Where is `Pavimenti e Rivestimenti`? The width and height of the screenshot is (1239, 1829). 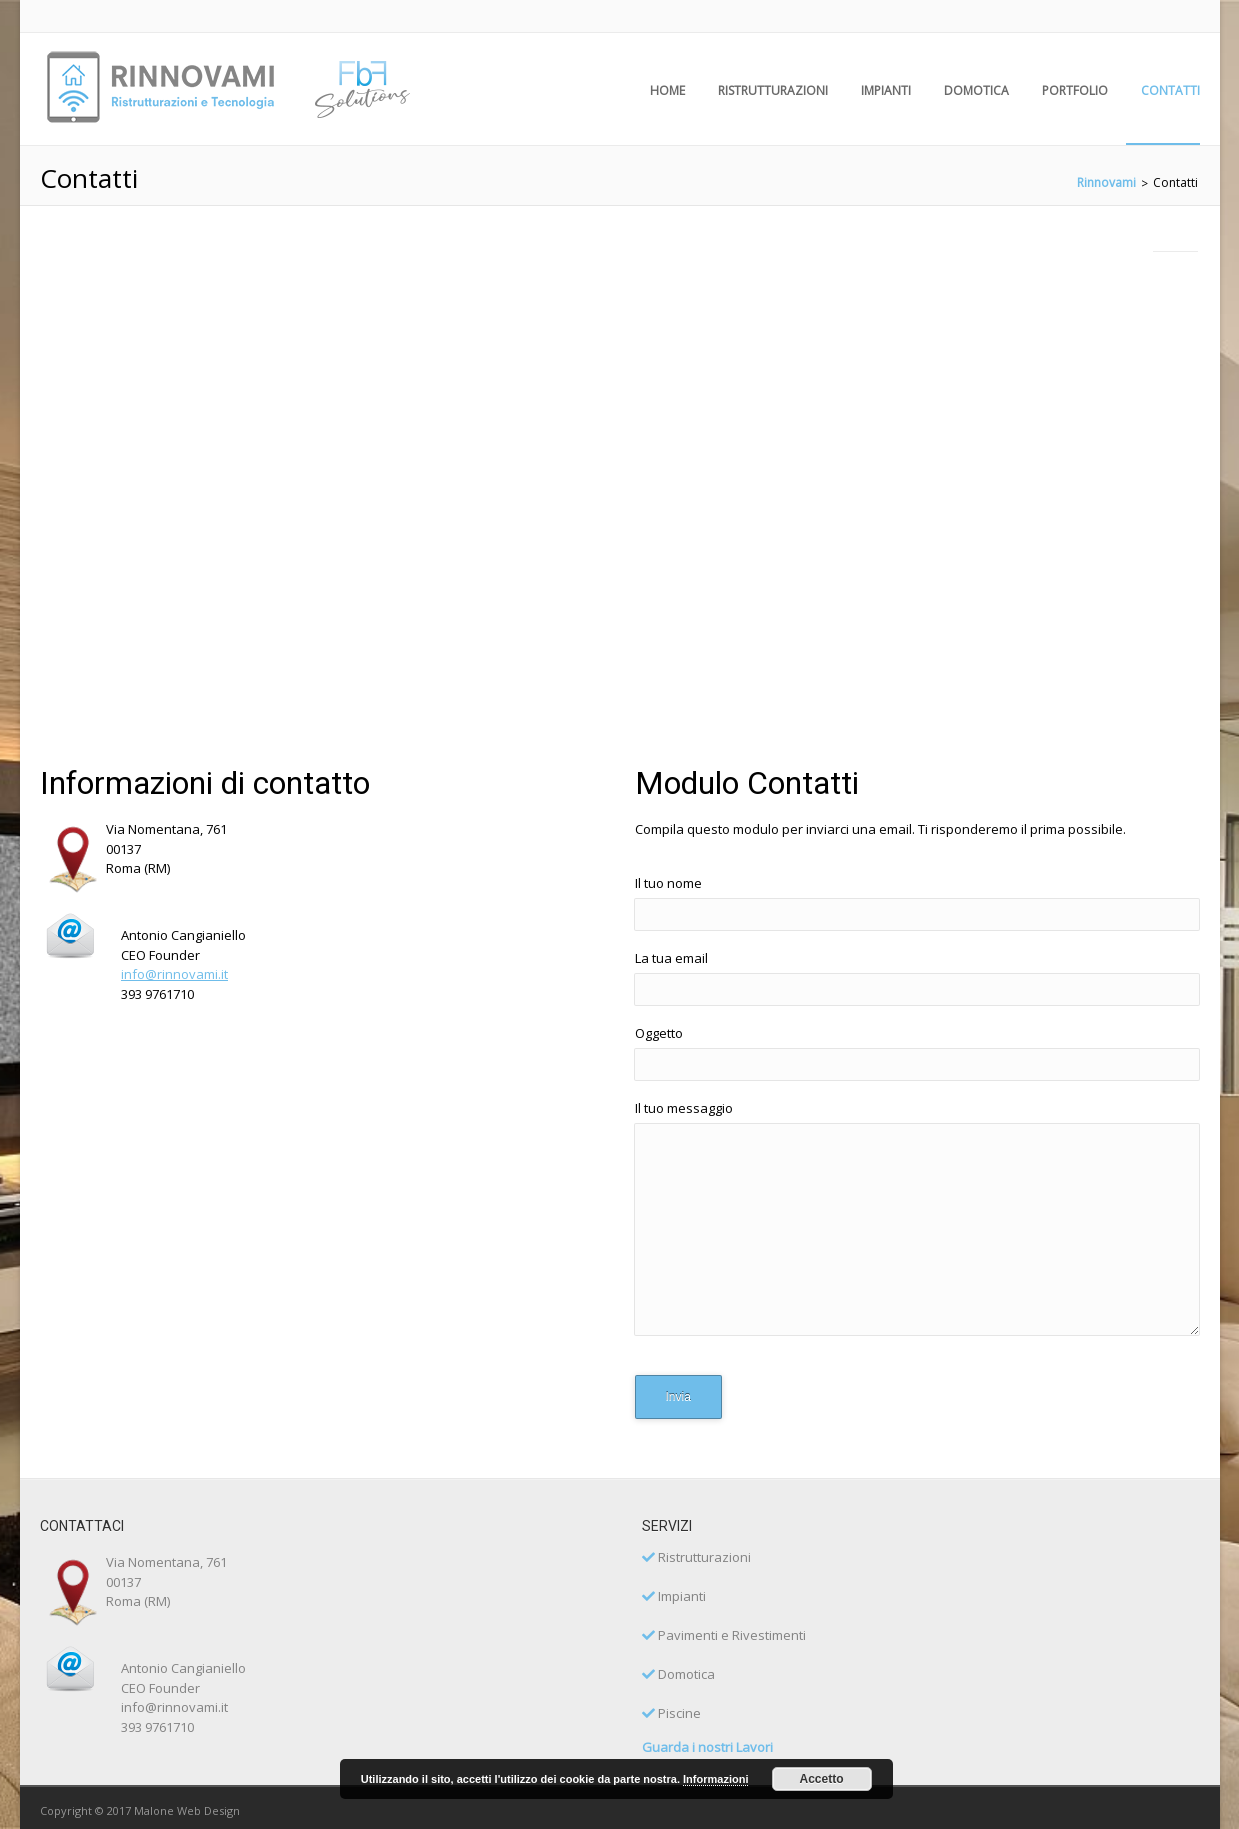 Pavimenti e Rivestimenti is located at coordinates (724, 1635).